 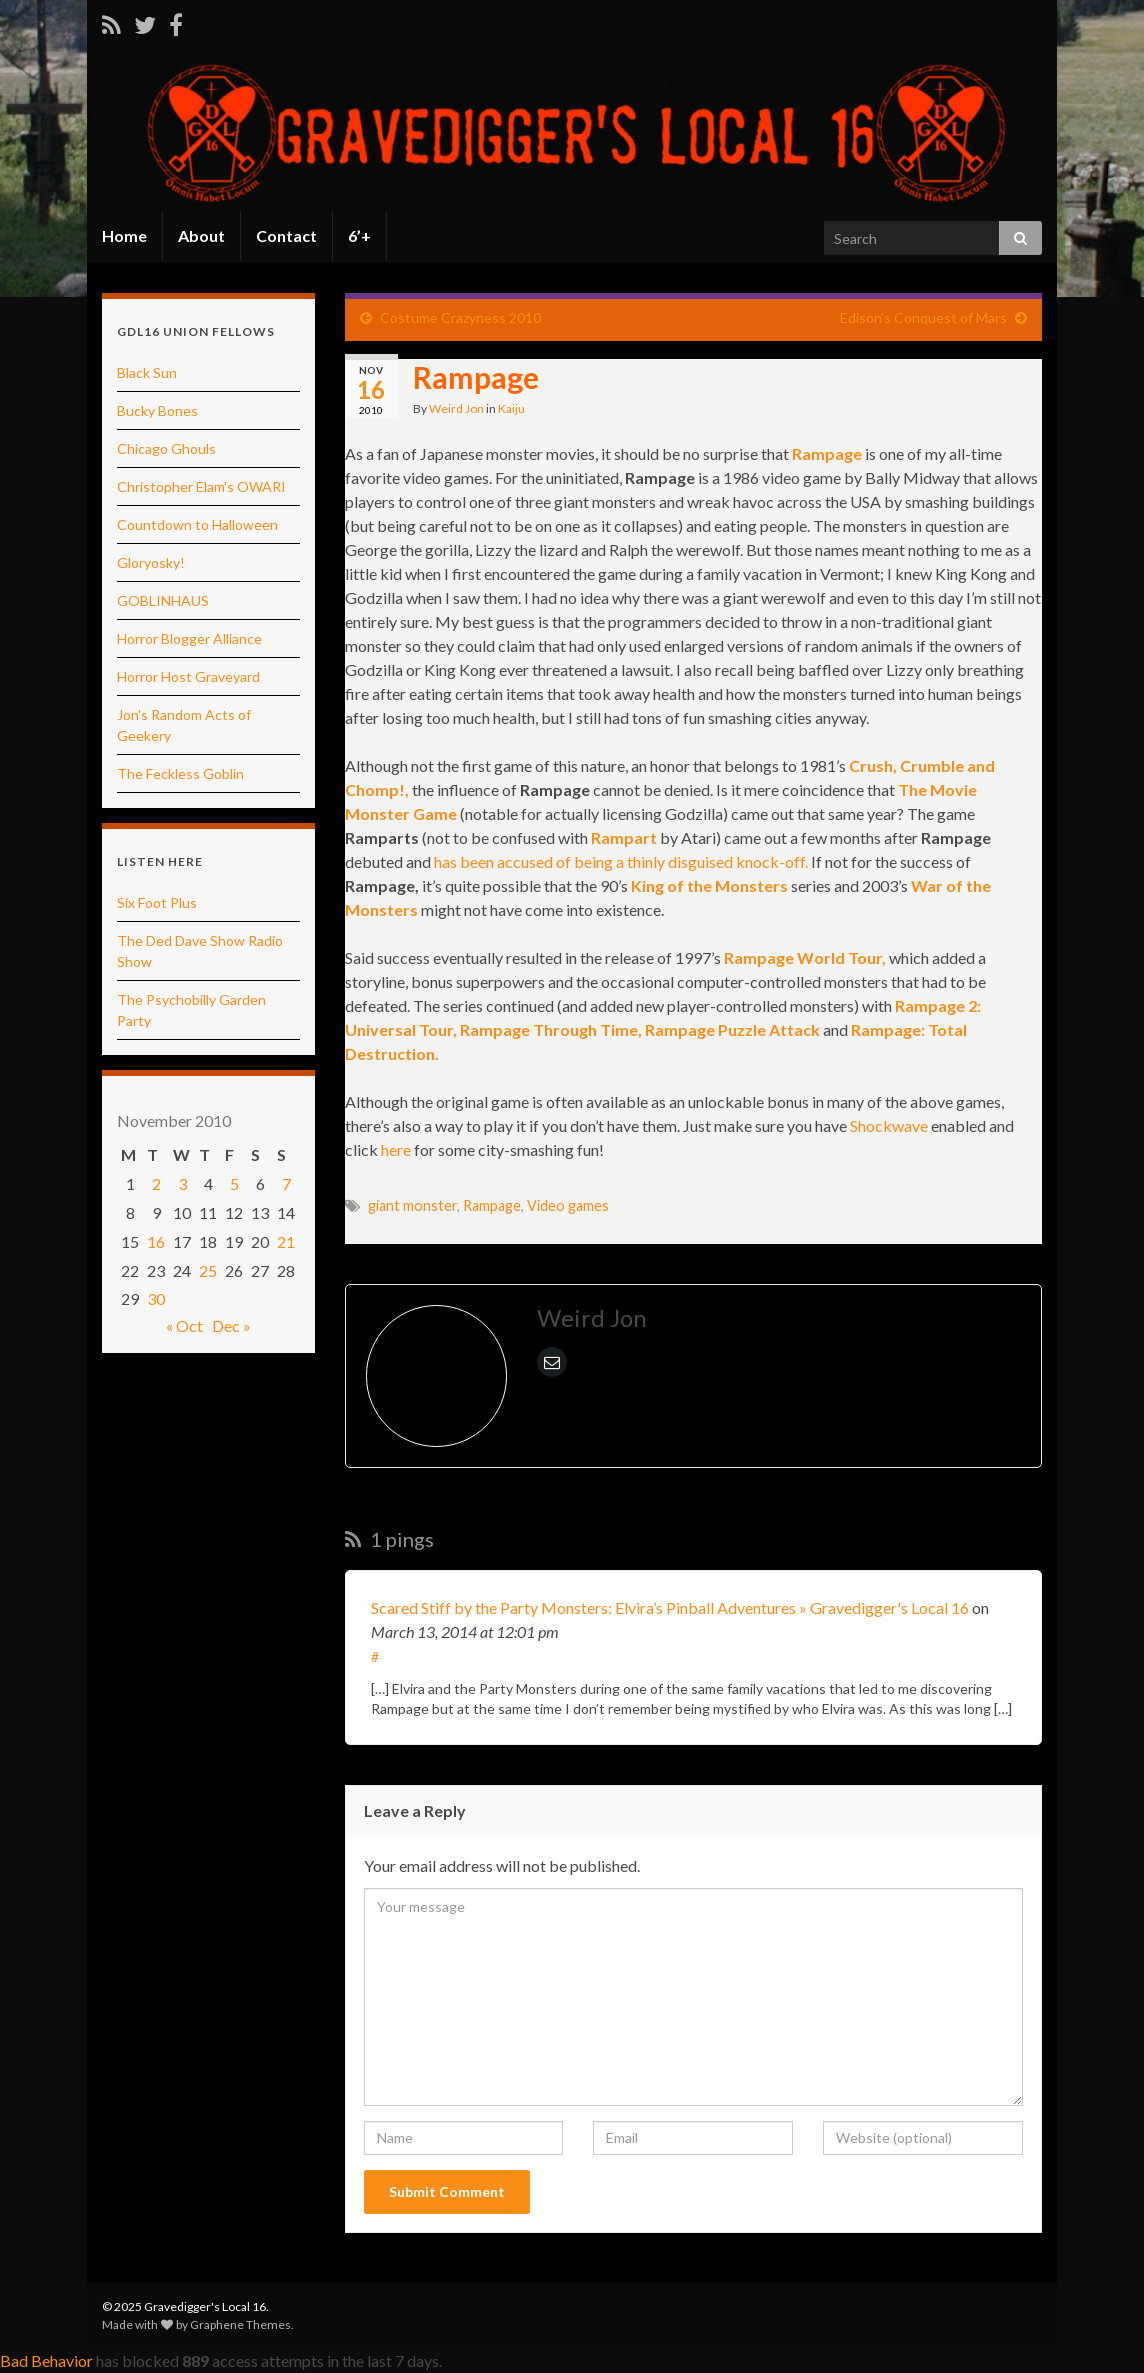 I want to click on Costume Crazyness 2010, so click(x=460, y=317).